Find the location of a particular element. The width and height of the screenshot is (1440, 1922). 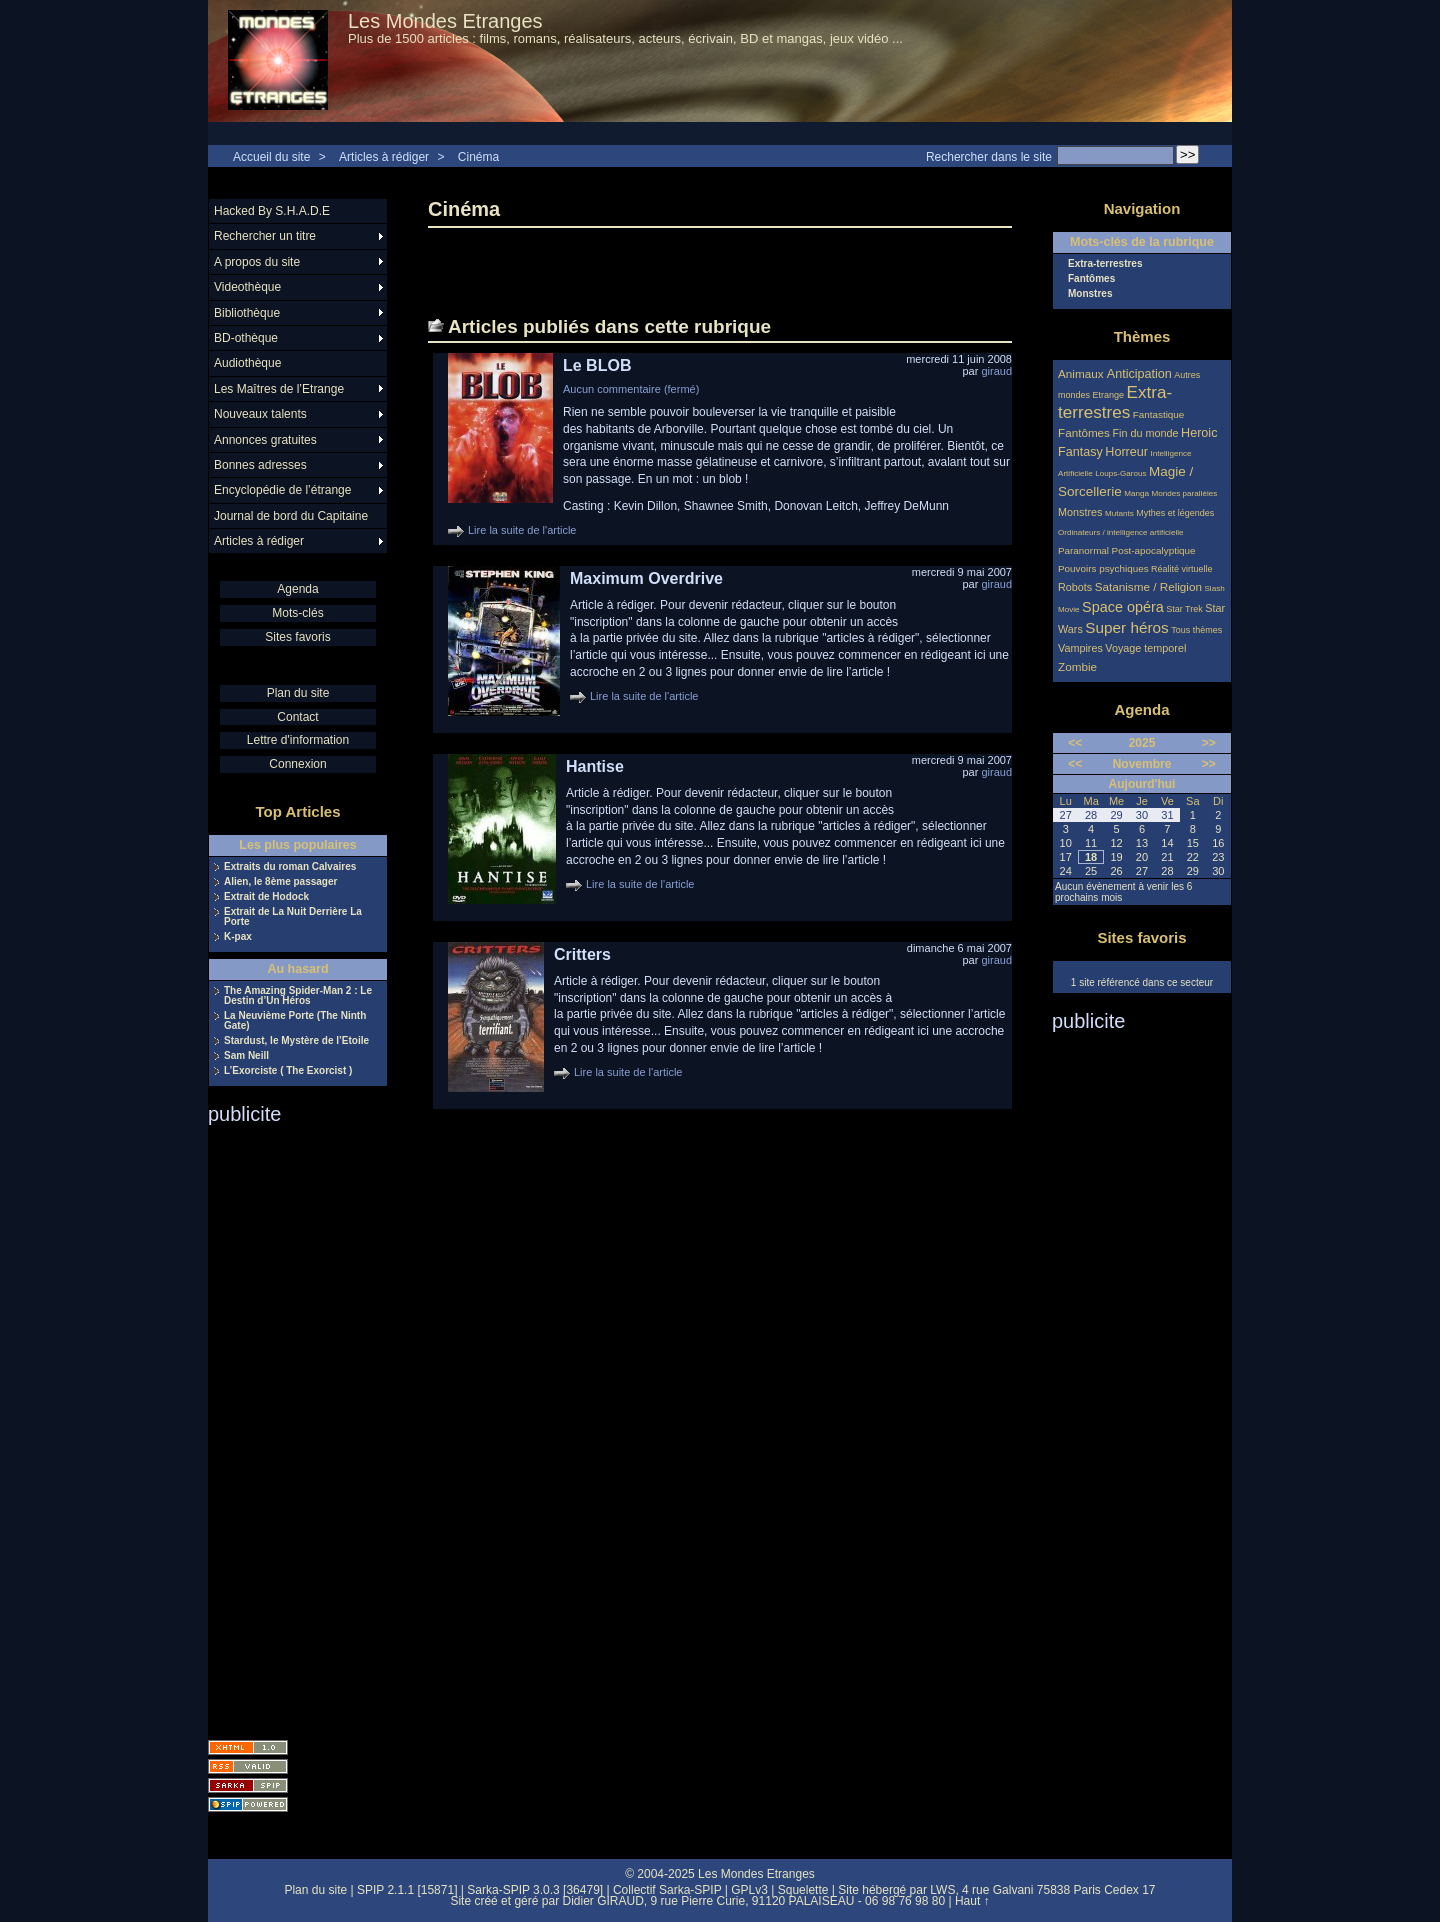

Audiothèque is located at coordinates (247, 363).